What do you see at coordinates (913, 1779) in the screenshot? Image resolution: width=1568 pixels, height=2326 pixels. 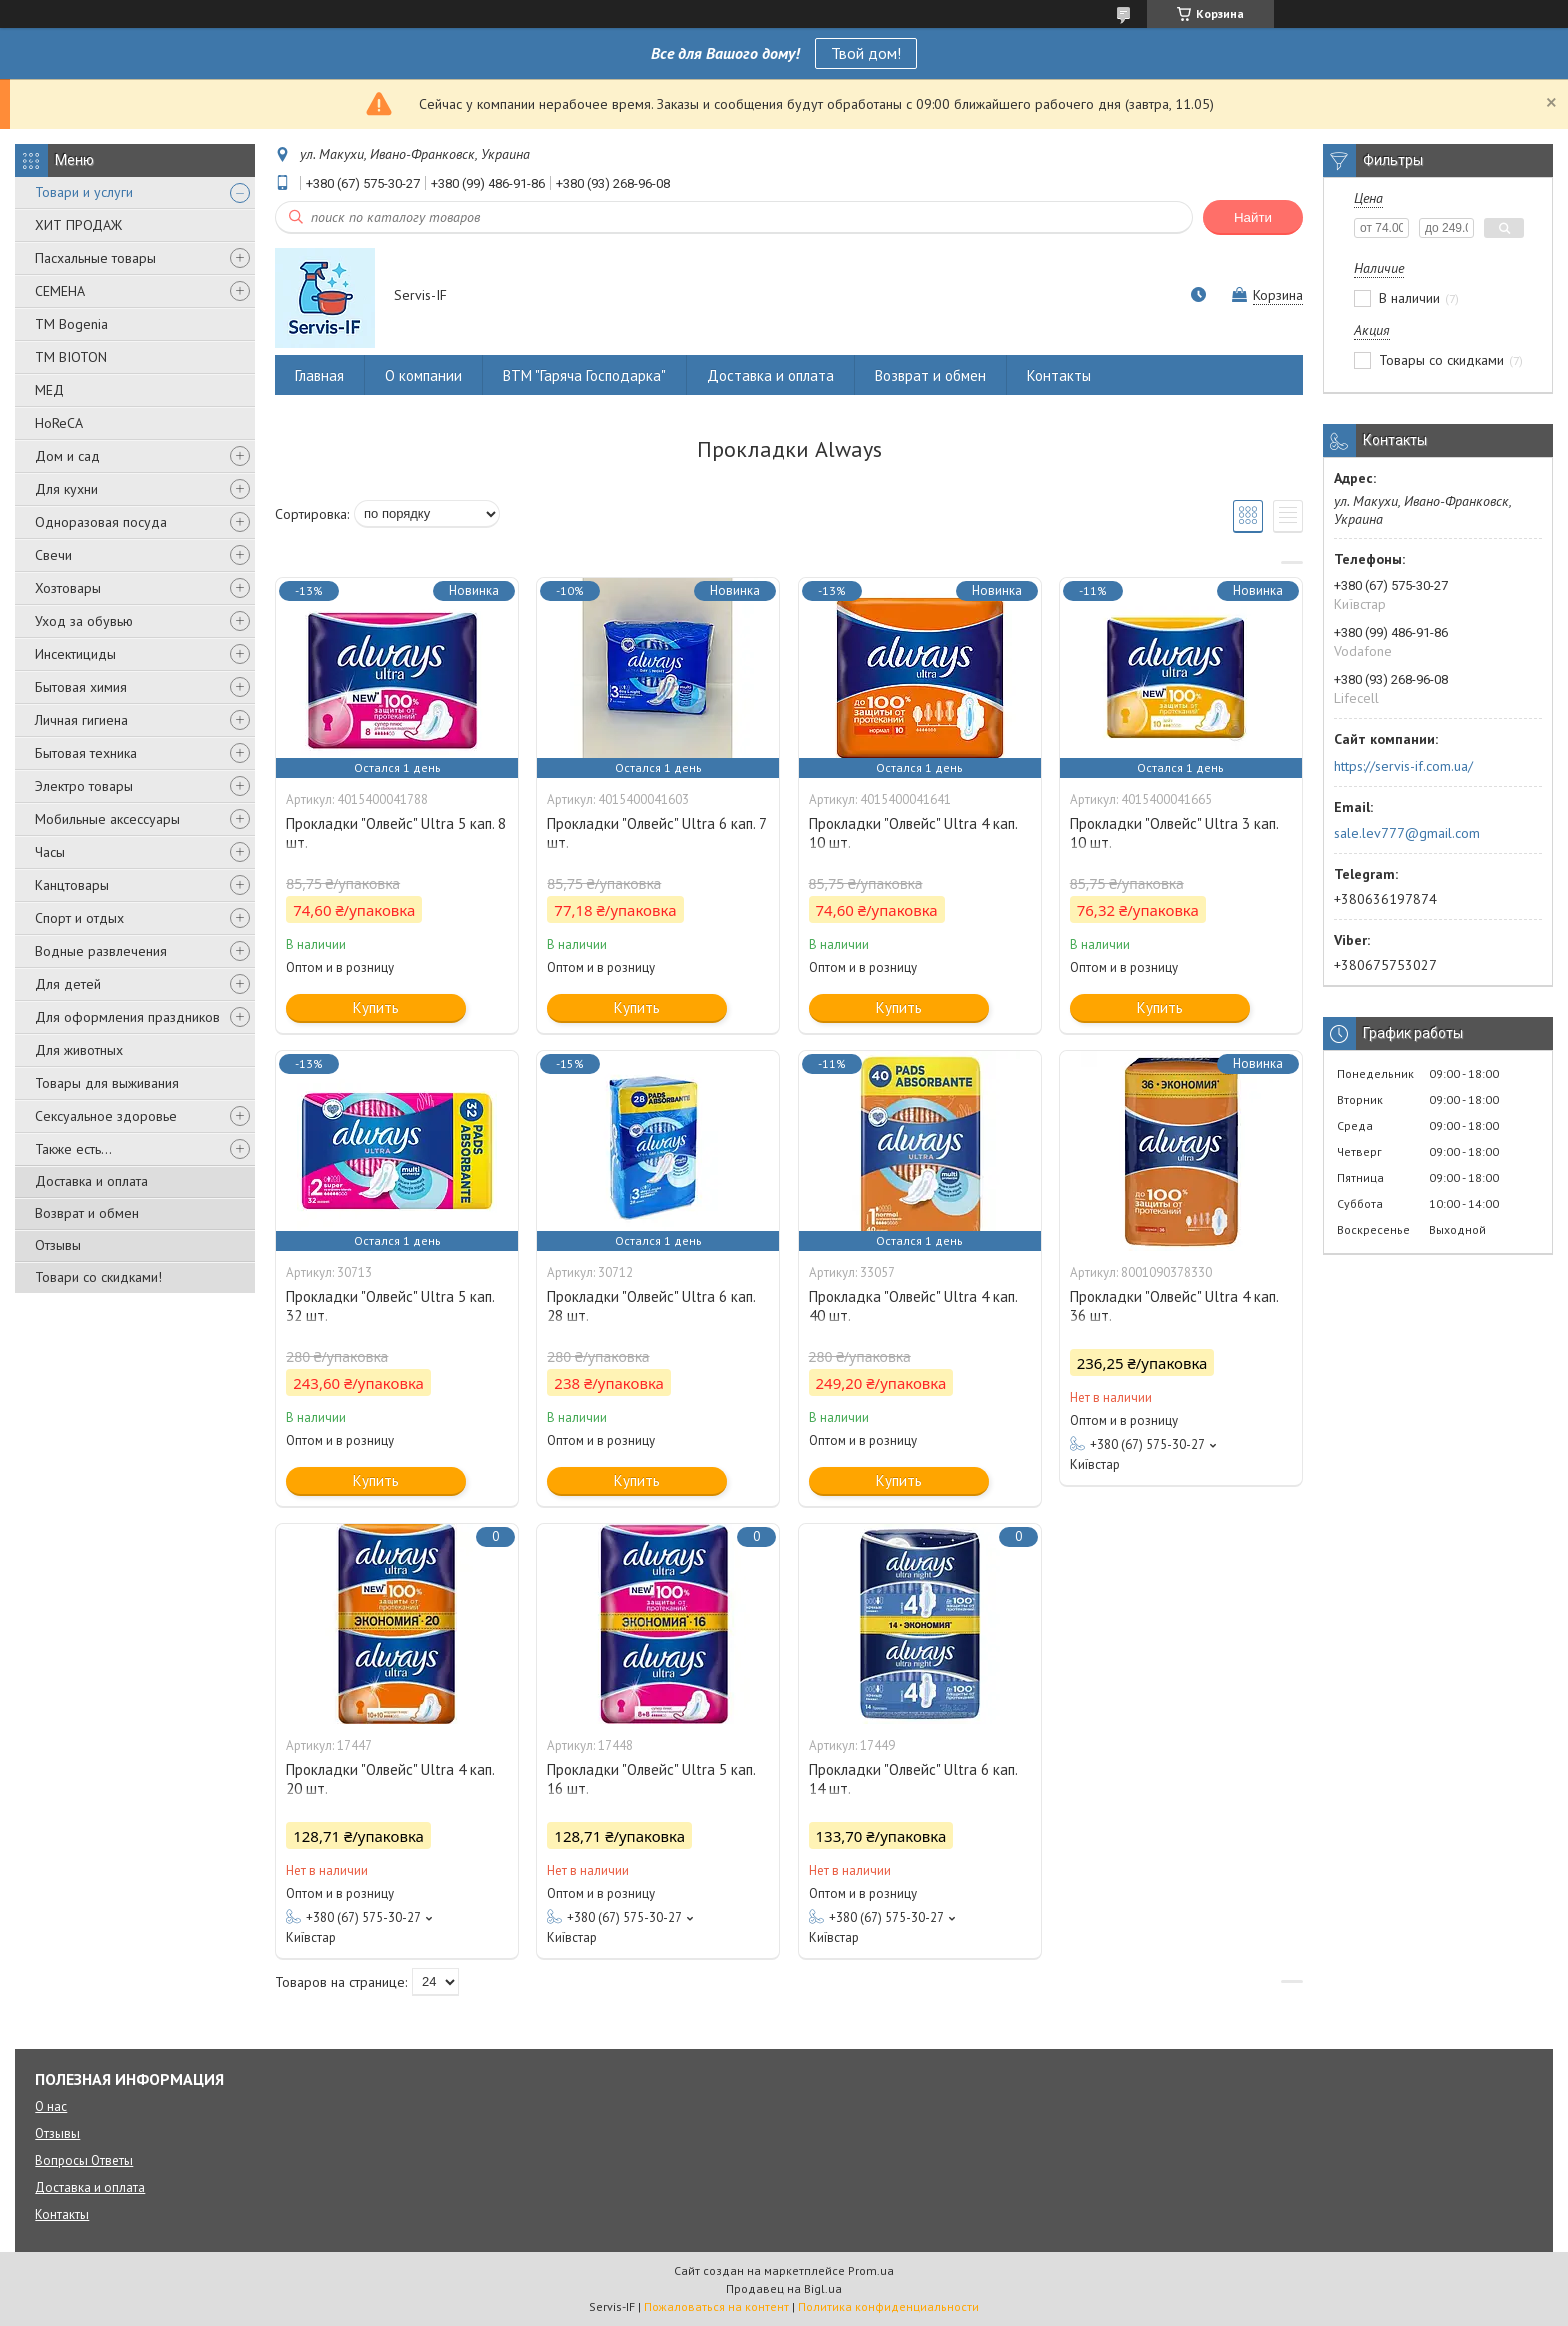 I see `Прокладки "Олвейс" Ultra 6 кап. 14 шт.` at bounding box center [913, 1779].